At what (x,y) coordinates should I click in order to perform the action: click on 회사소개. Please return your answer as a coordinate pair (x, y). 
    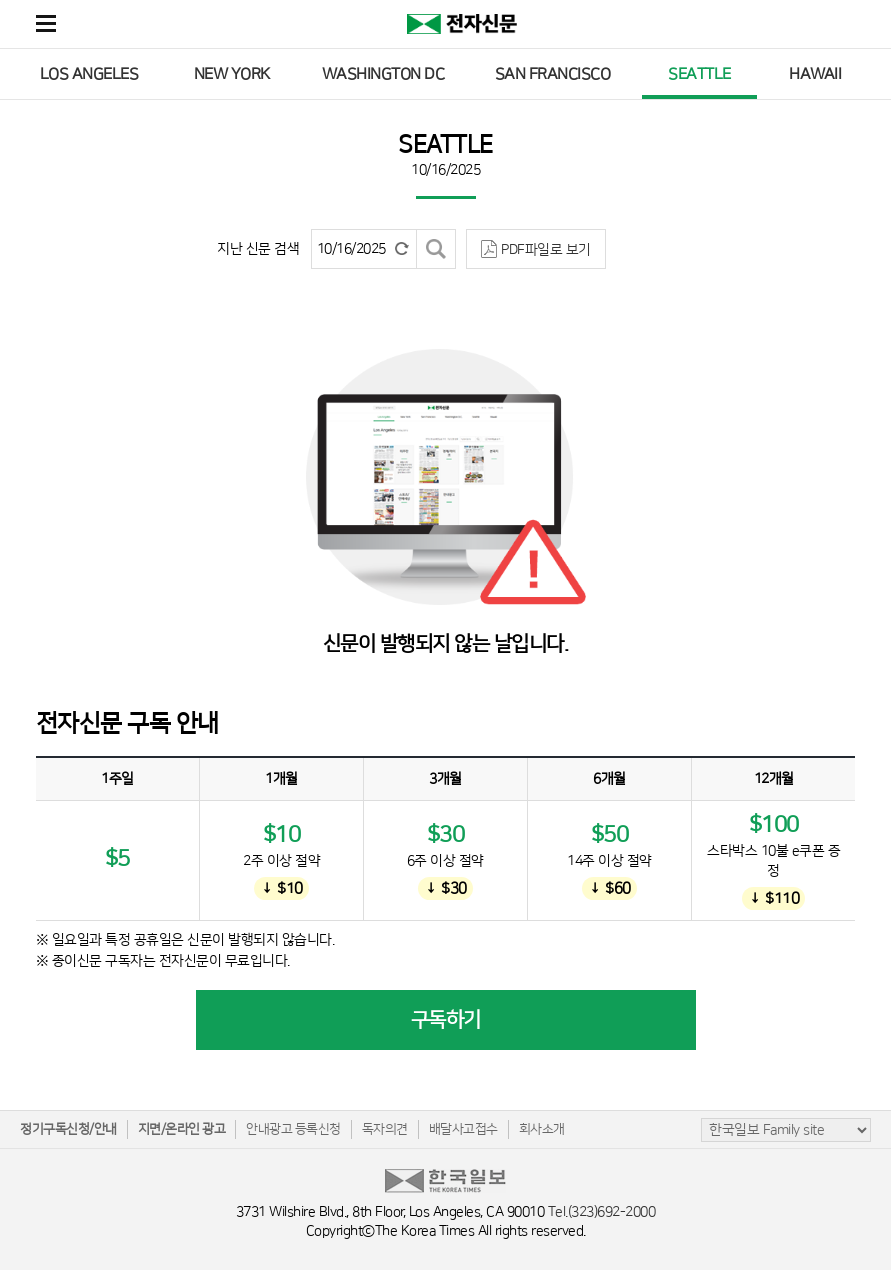
    Looking at the image, I should click on (542, 1129).